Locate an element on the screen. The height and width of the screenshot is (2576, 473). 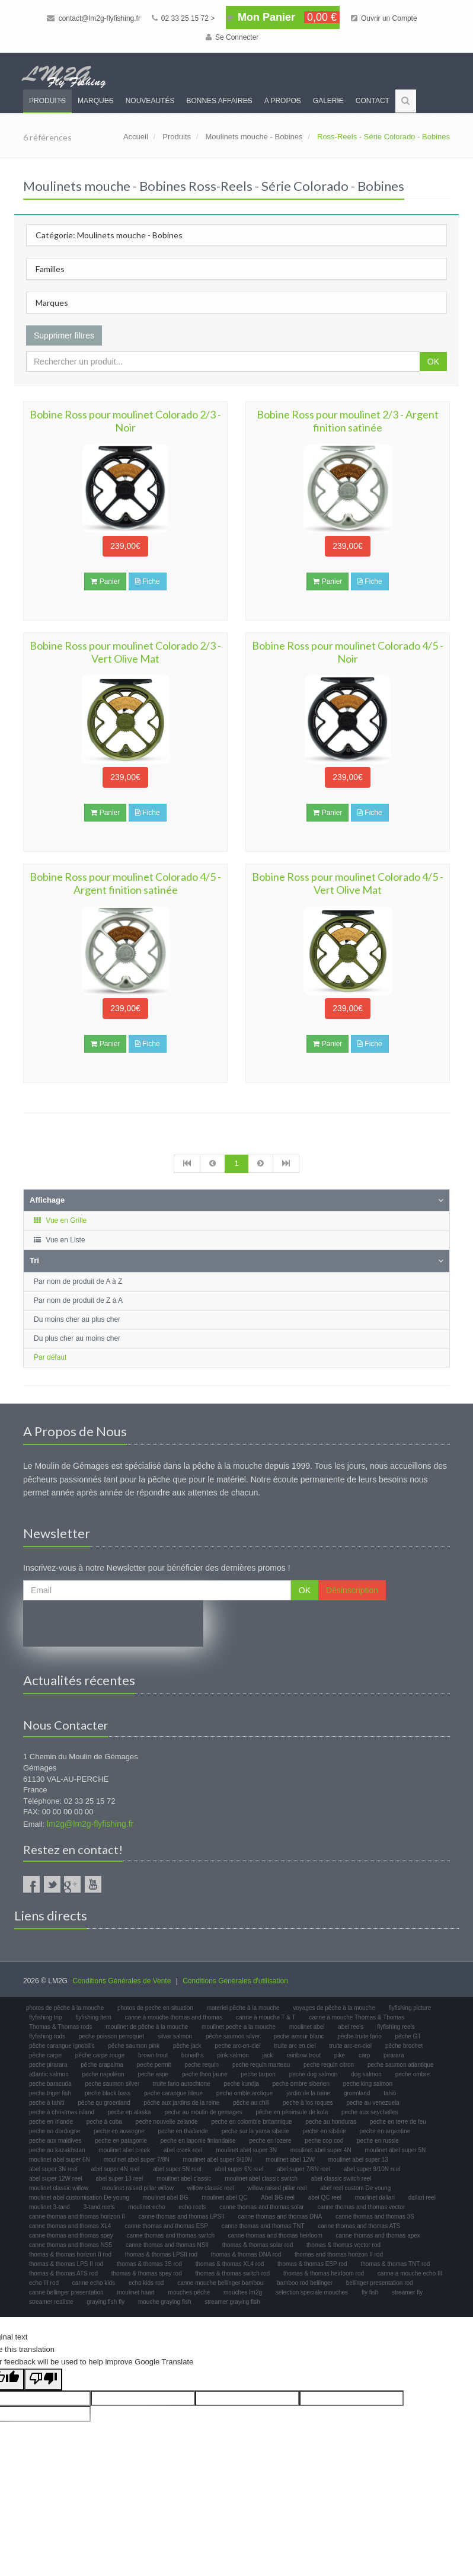
peche en irlande is located at coordinates (51, 2121).